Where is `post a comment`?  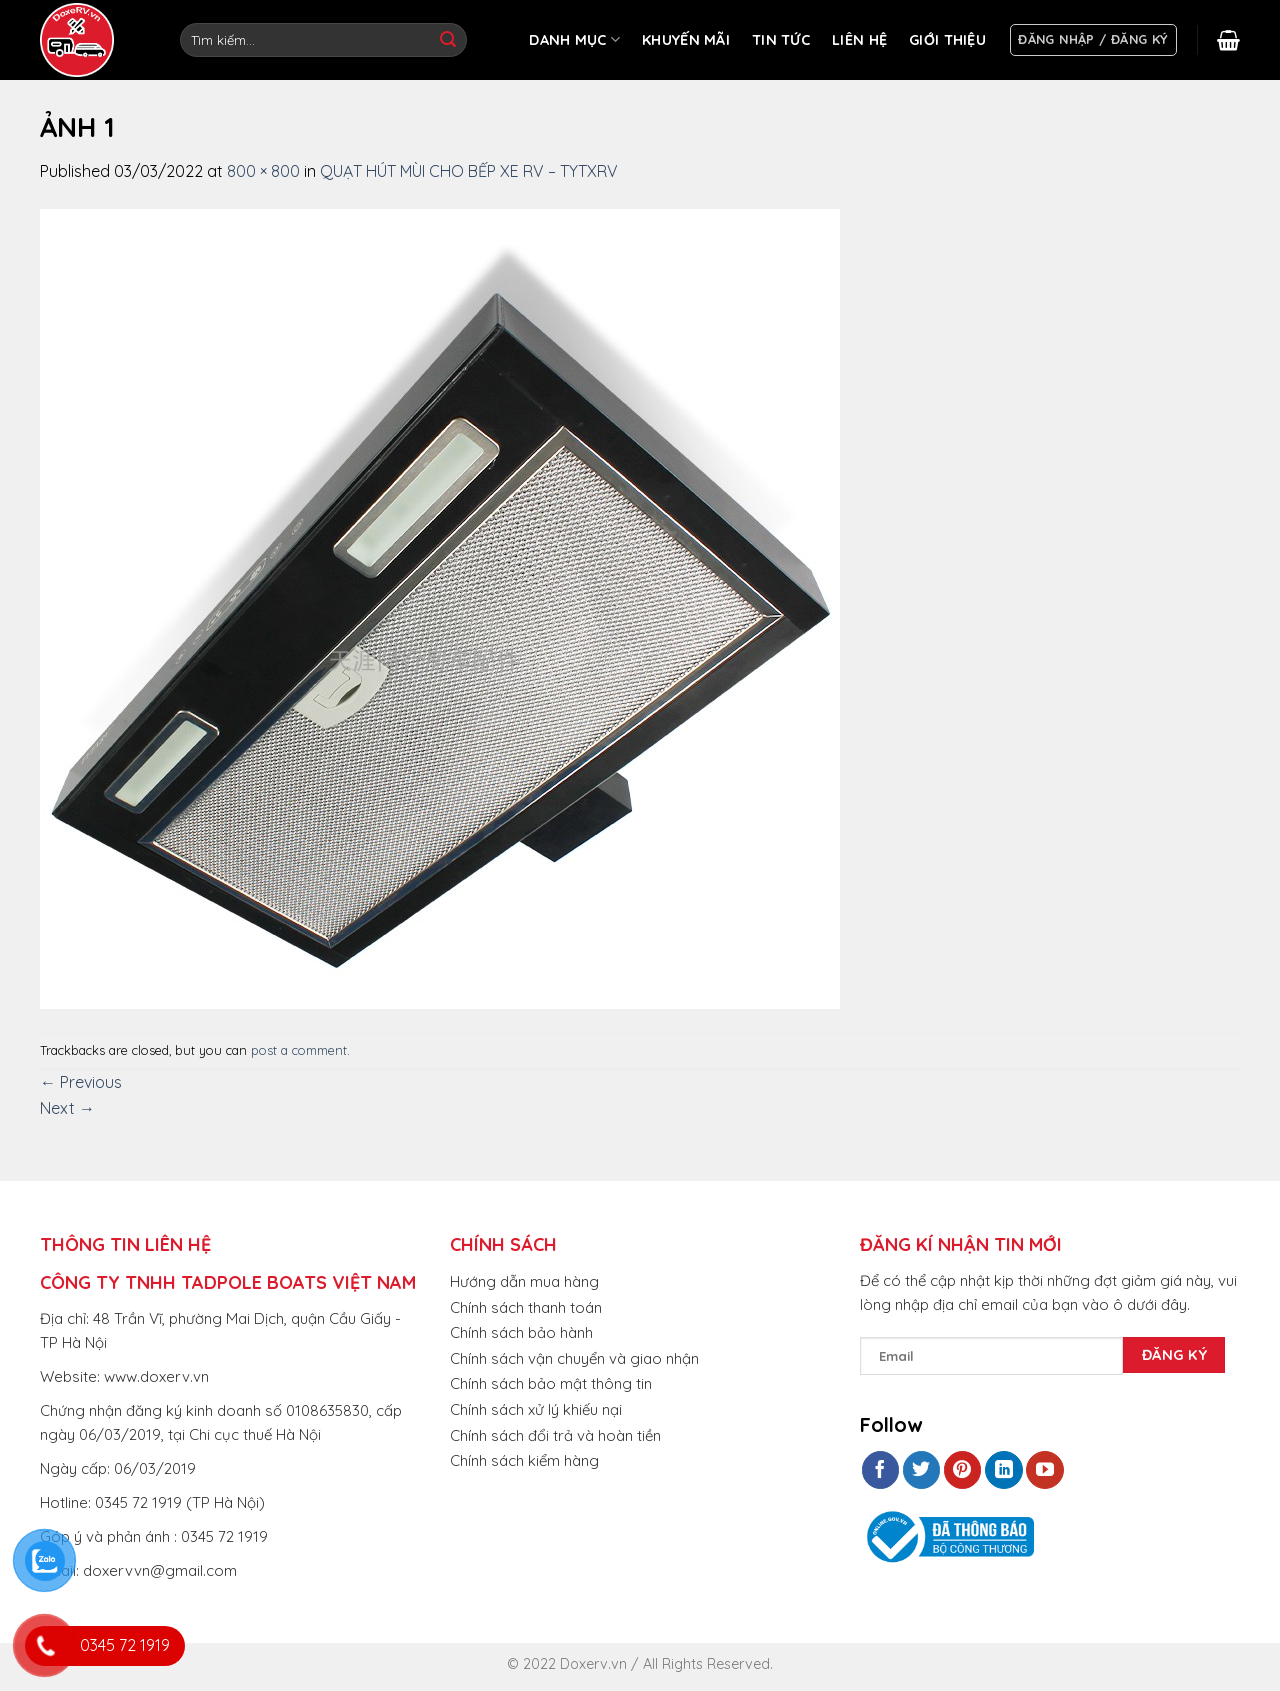 post a comment is located at coordinates (299, 1050).